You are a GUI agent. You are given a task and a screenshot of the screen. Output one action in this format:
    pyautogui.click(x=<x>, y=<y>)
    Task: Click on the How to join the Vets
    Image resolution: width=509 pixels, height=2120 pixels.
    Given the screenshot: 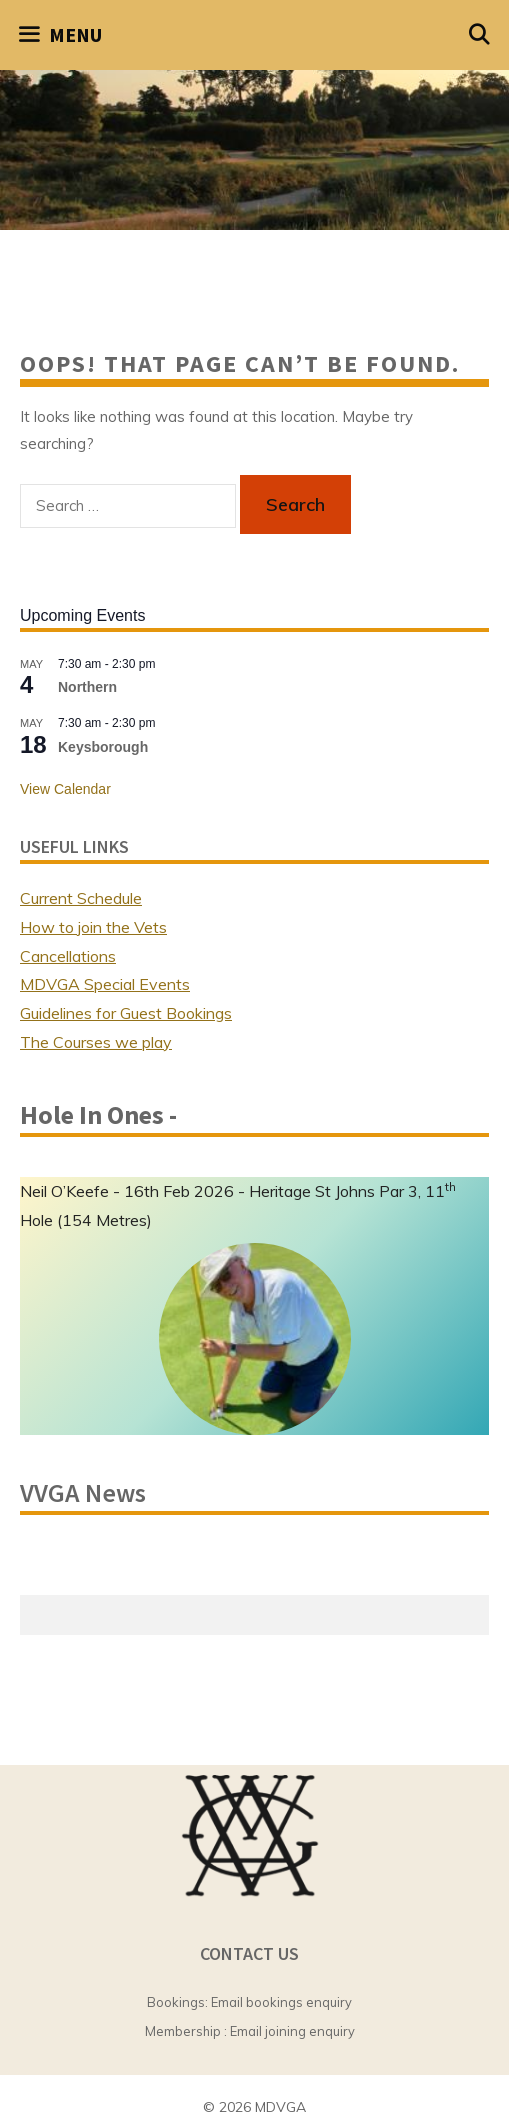 What is the action you would take?
    pyautogui.click(x=93, y=927)
    